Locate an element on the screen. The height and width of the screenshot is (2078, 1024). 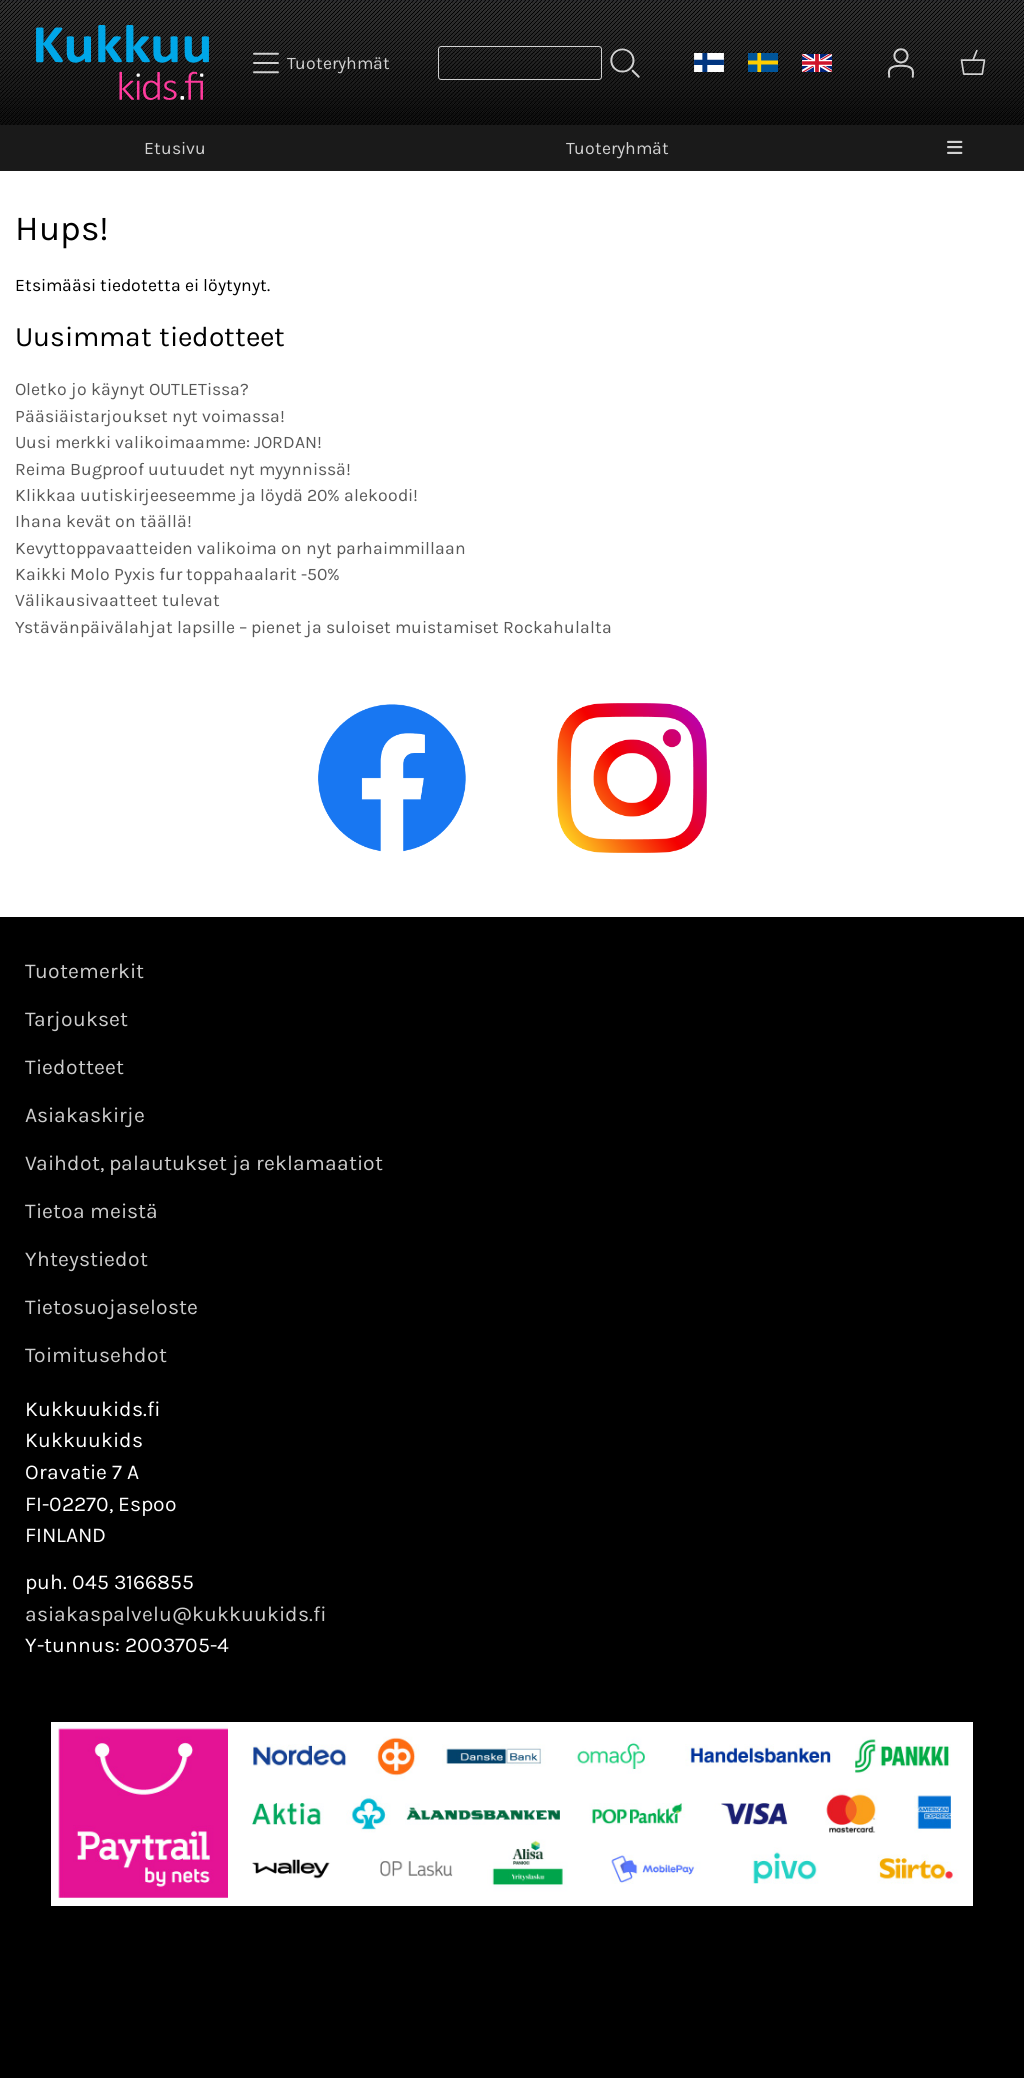
Kevyttoppavaatteiden valikoima on nyt parhaimmillaan is located at coordinates (240, 548).